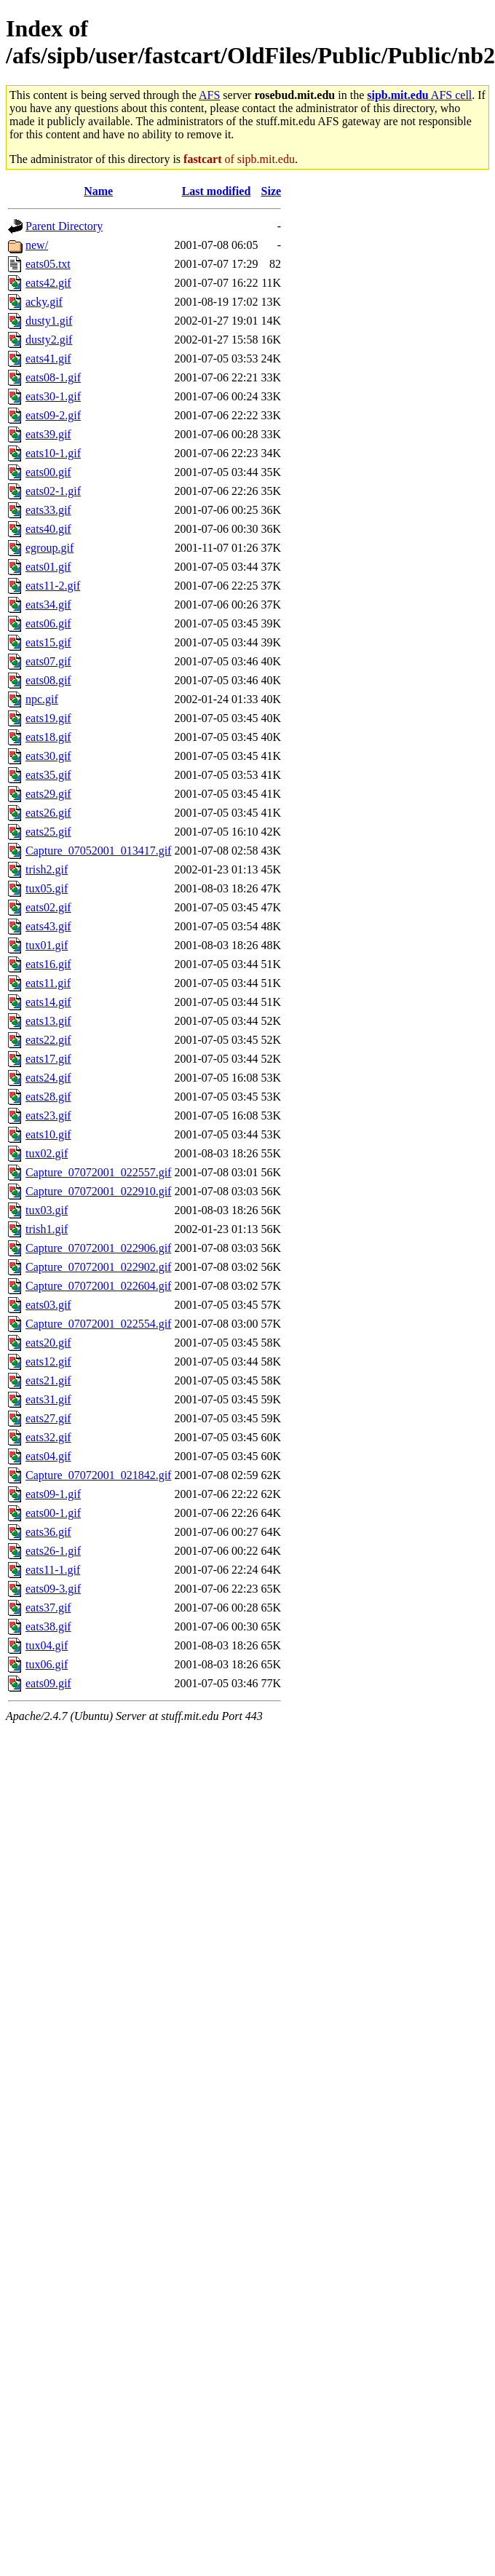 This screenshot has height=2576, width=495. I want to click on eats43.gif, so click(48, 926).